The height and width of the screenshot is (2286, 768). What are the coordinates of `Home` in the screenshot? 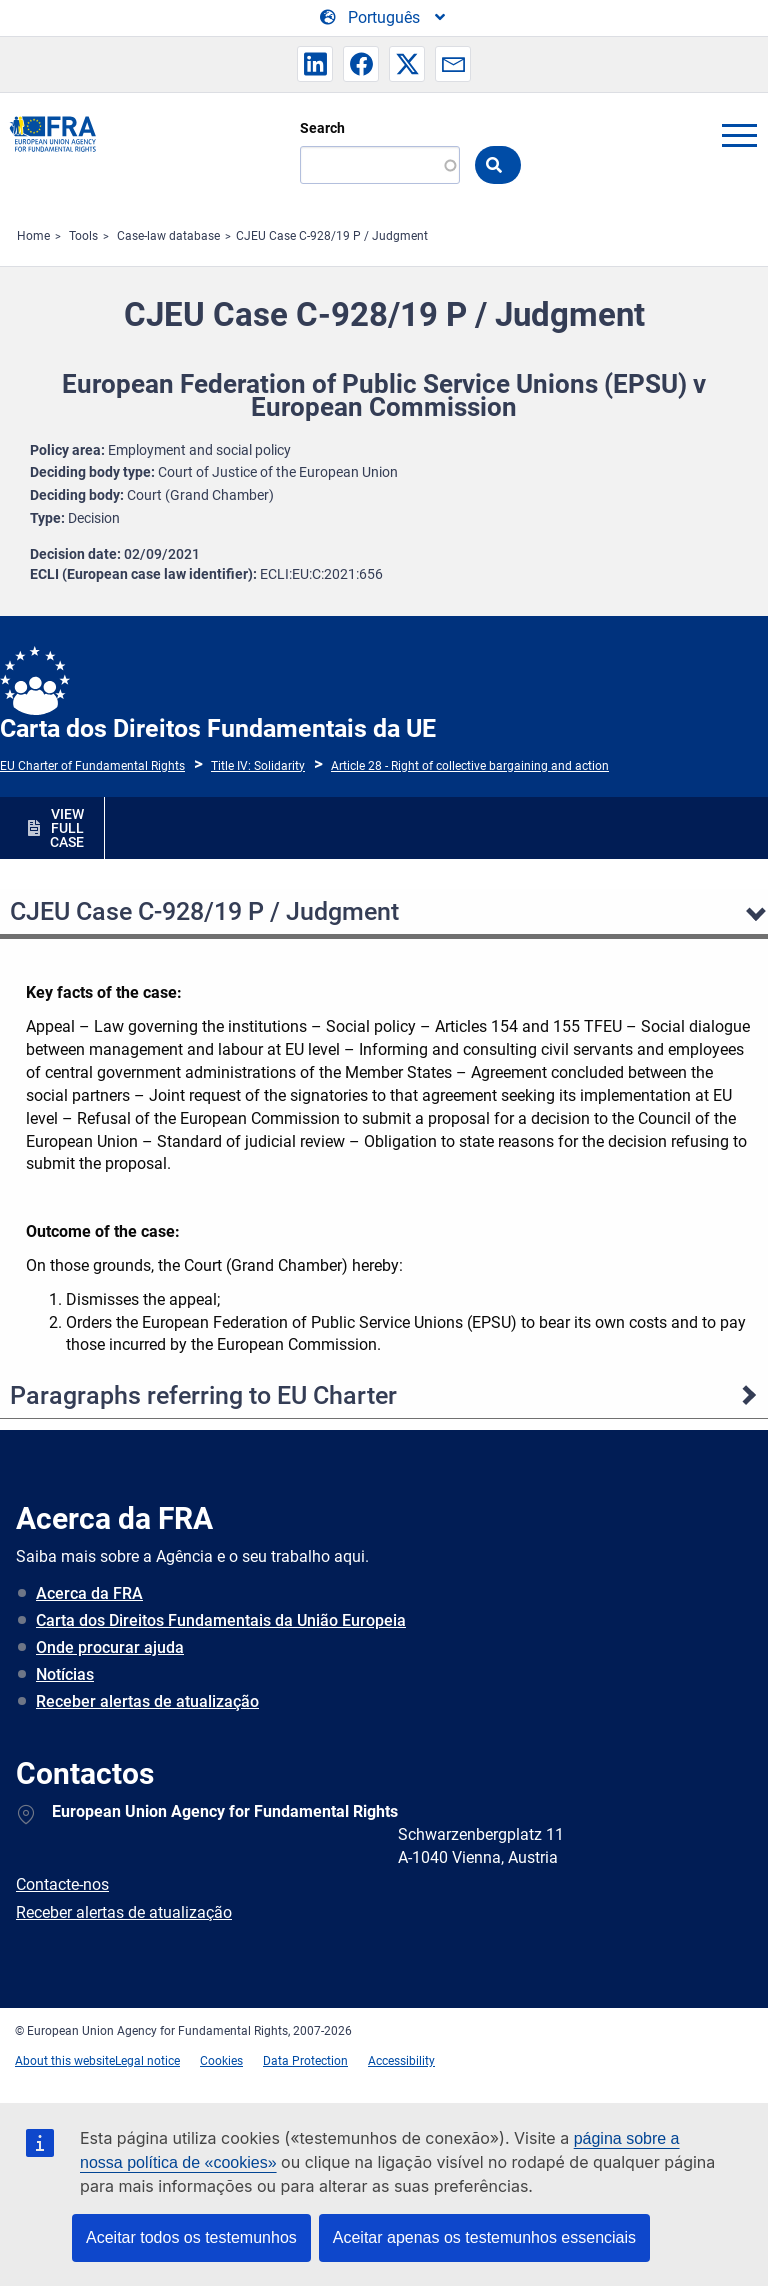 It's located at (33, 236).